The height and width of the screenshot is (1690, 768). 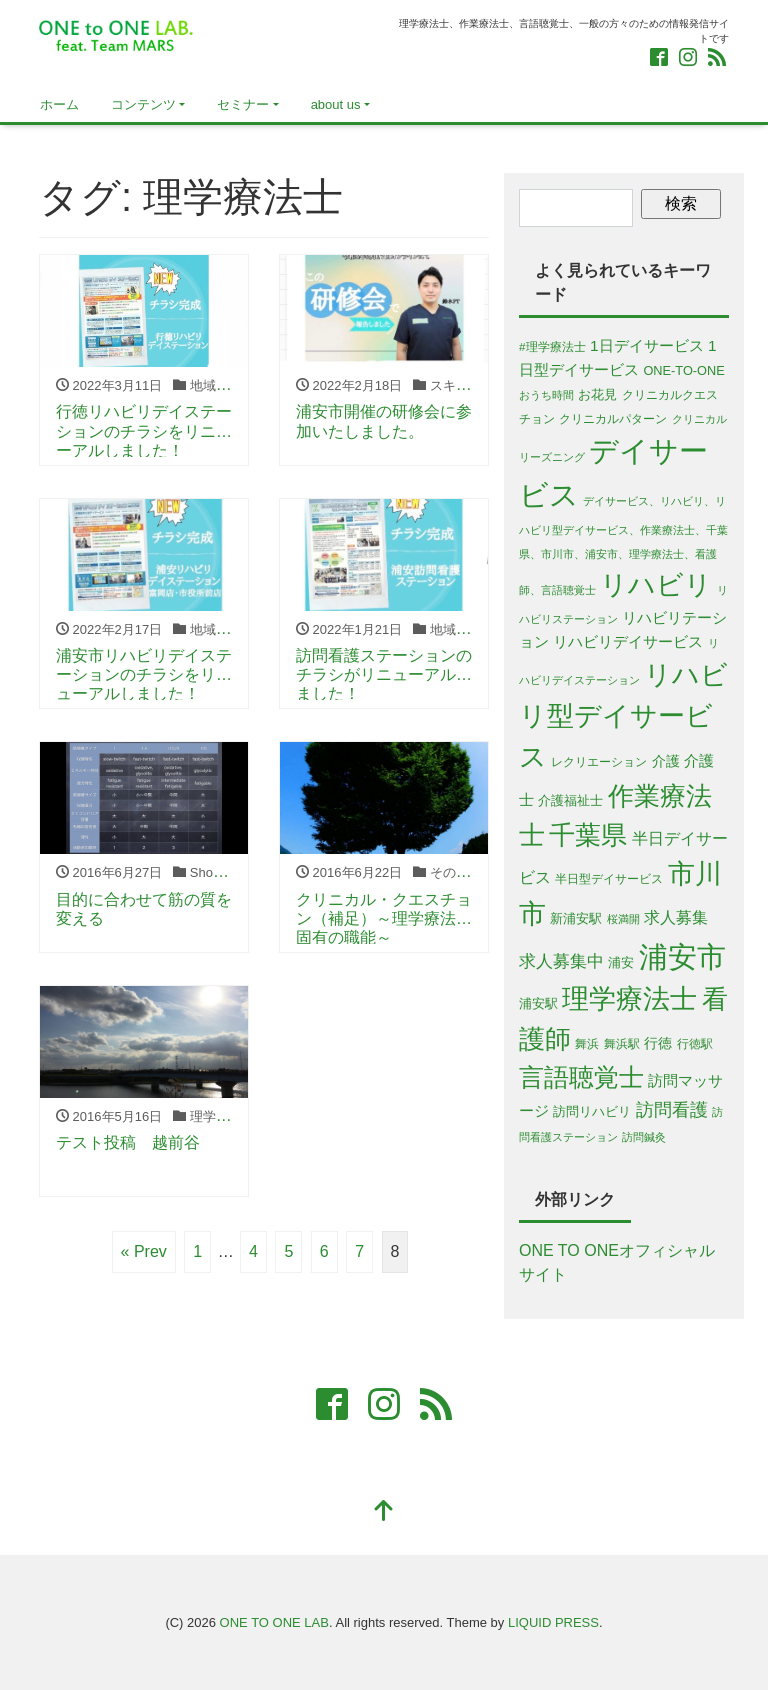 I want to click on #理学療法士 [#理学療法士 (5個の項目)], so click(x=552, y=346).